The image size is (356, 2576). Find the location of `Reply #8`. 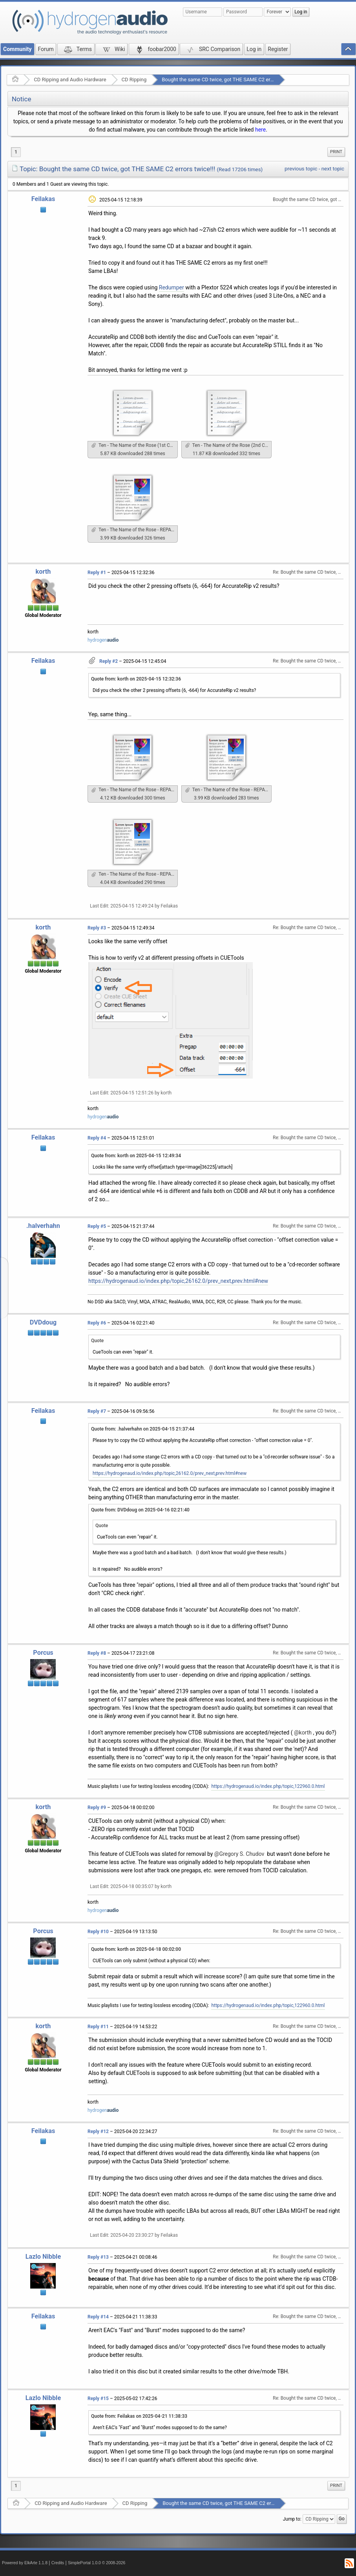

Reply #8 is located at coordinates (97, 1653).